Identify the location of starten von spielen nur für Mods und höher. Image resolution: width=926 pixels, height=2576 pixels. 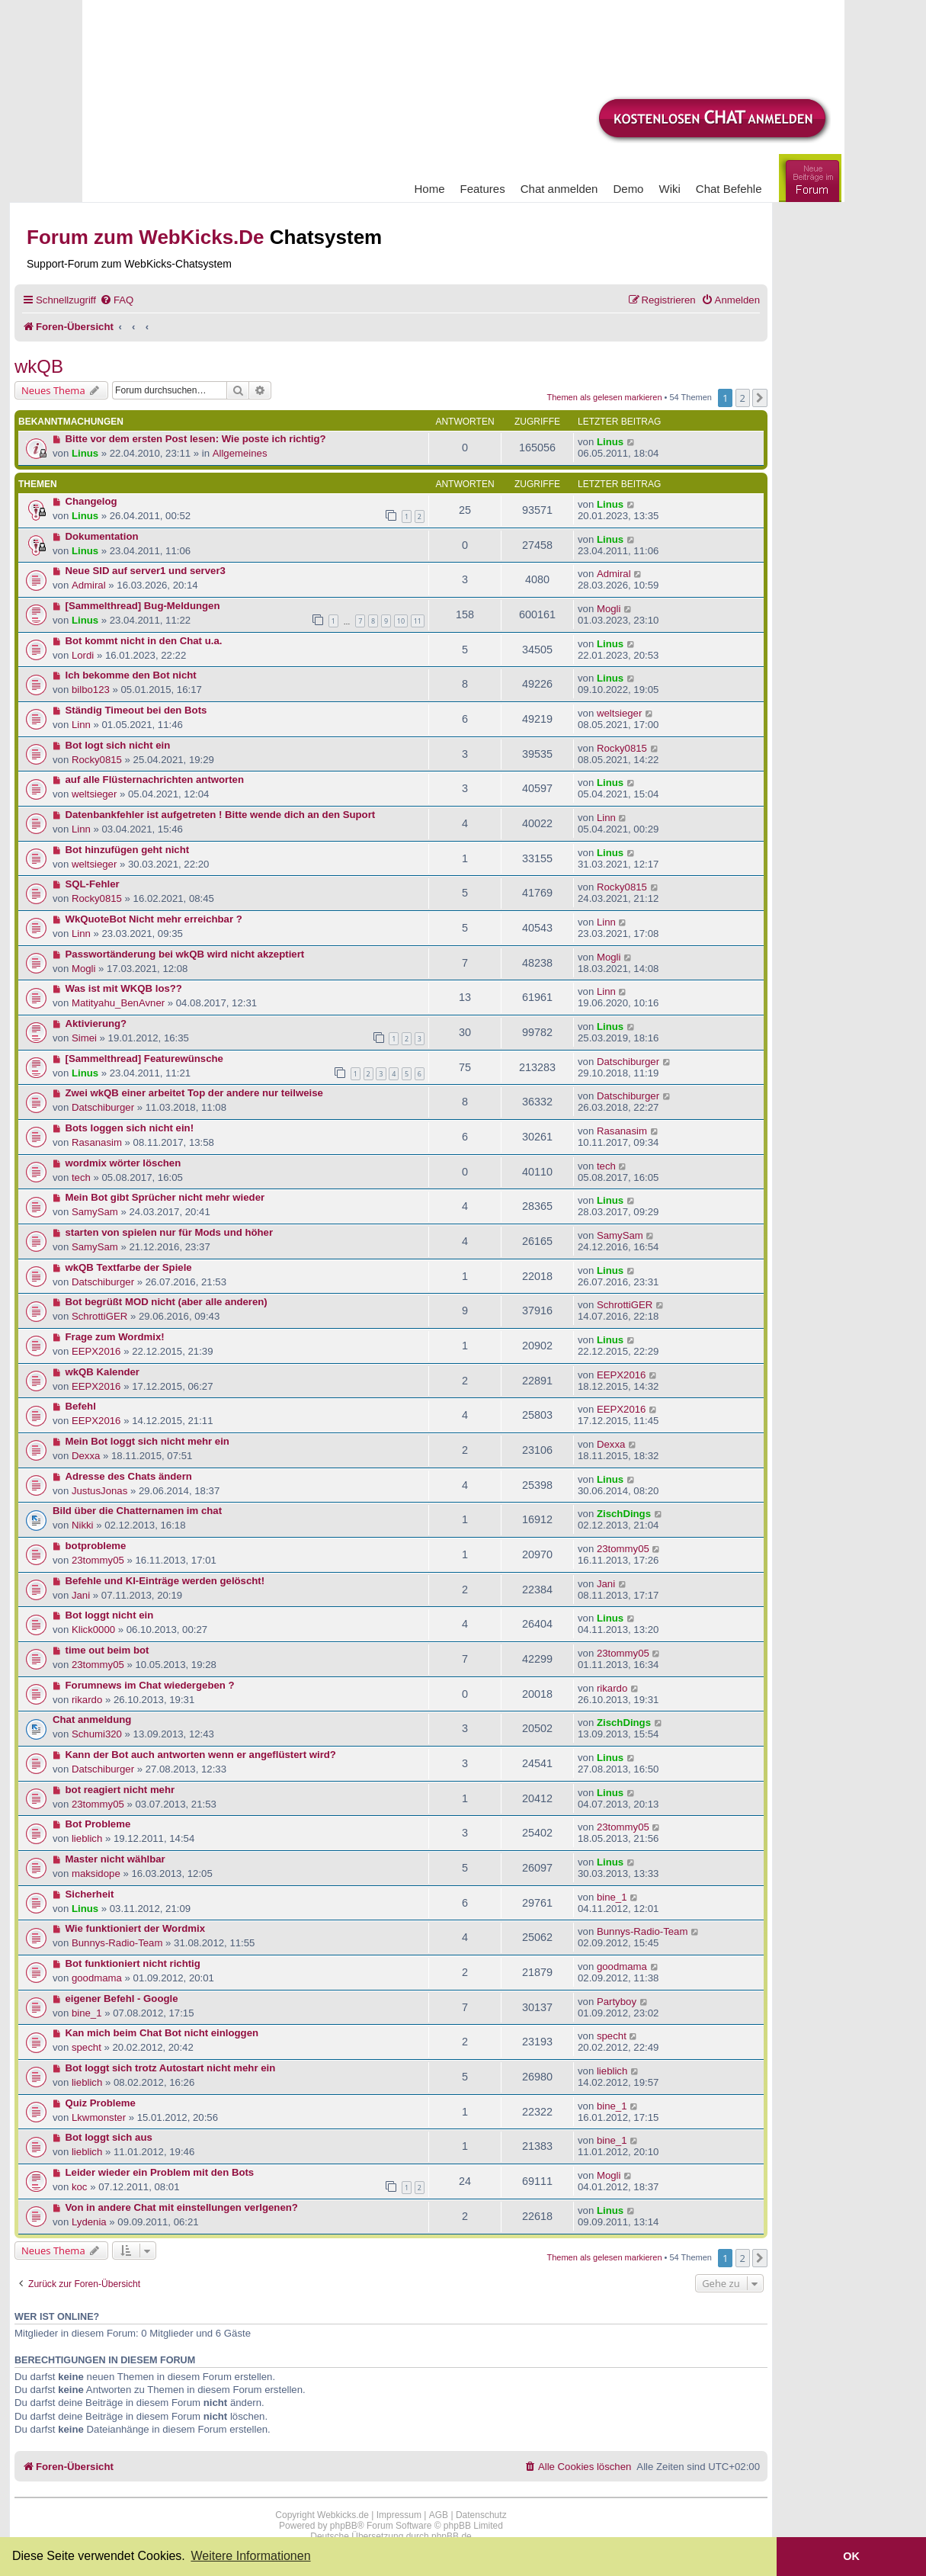
(170, 1232).